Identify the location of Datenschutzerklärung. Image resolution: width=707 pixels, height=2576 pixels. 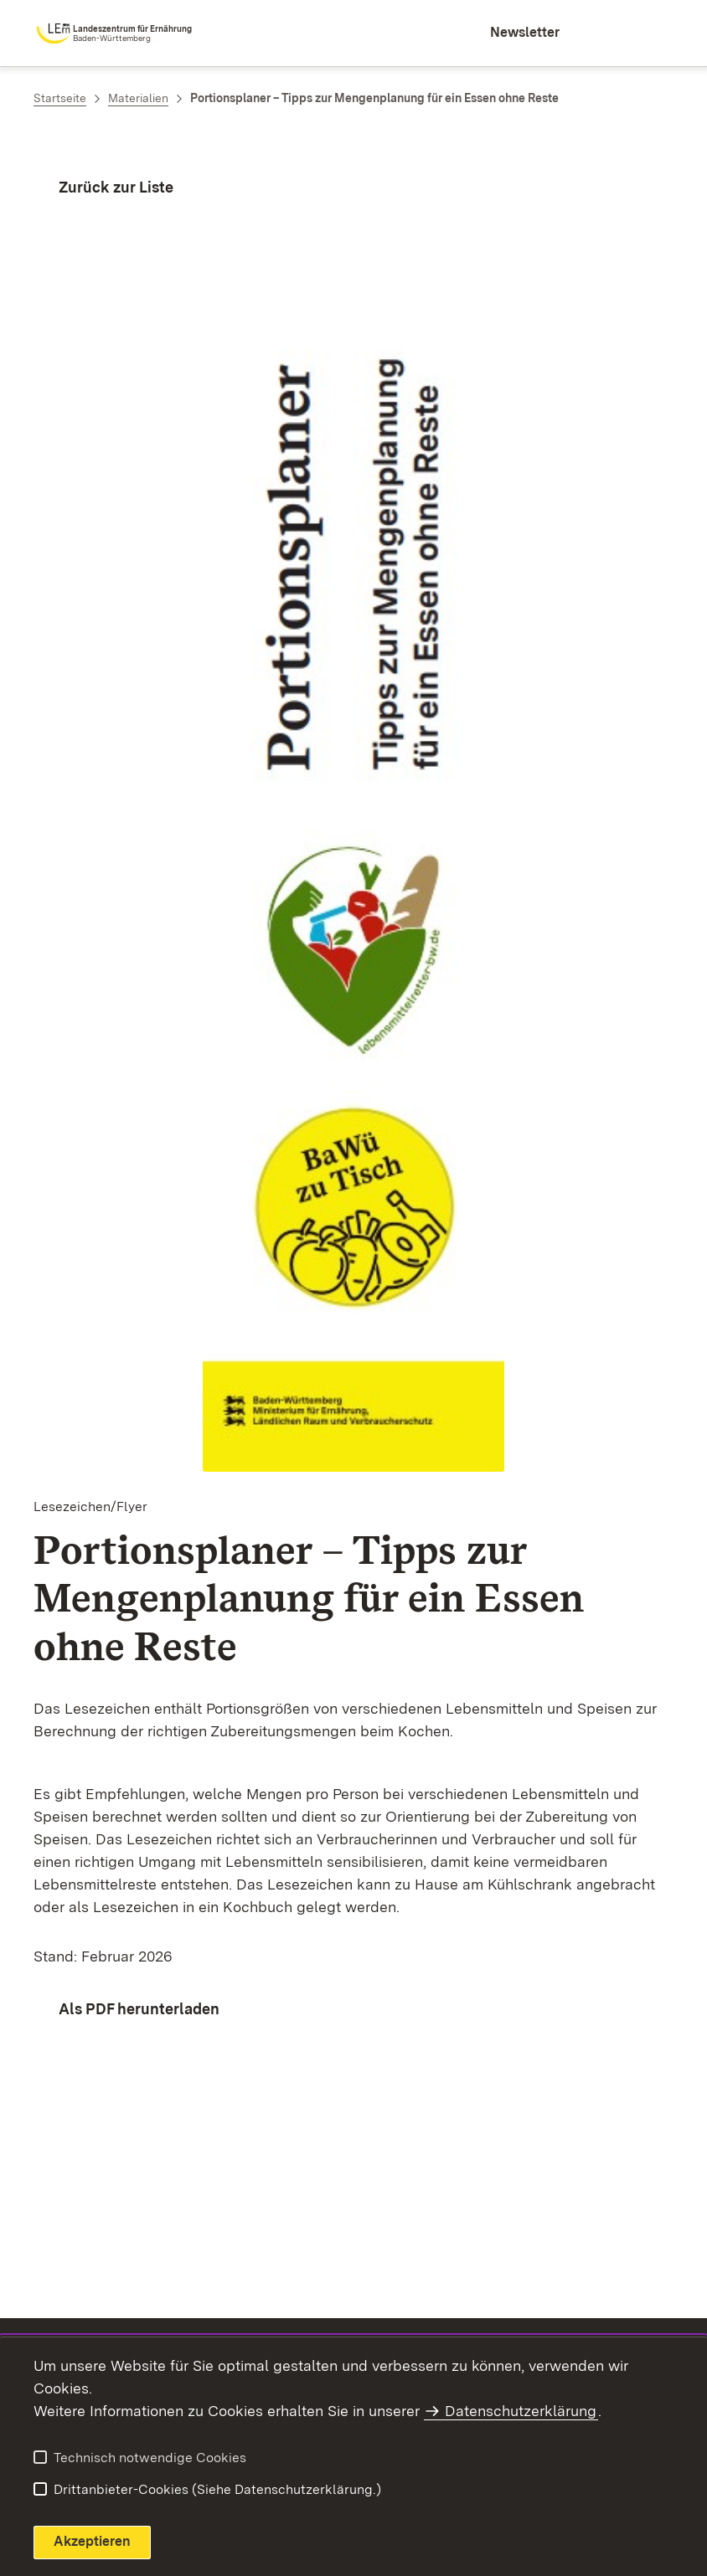
(520, 2410).